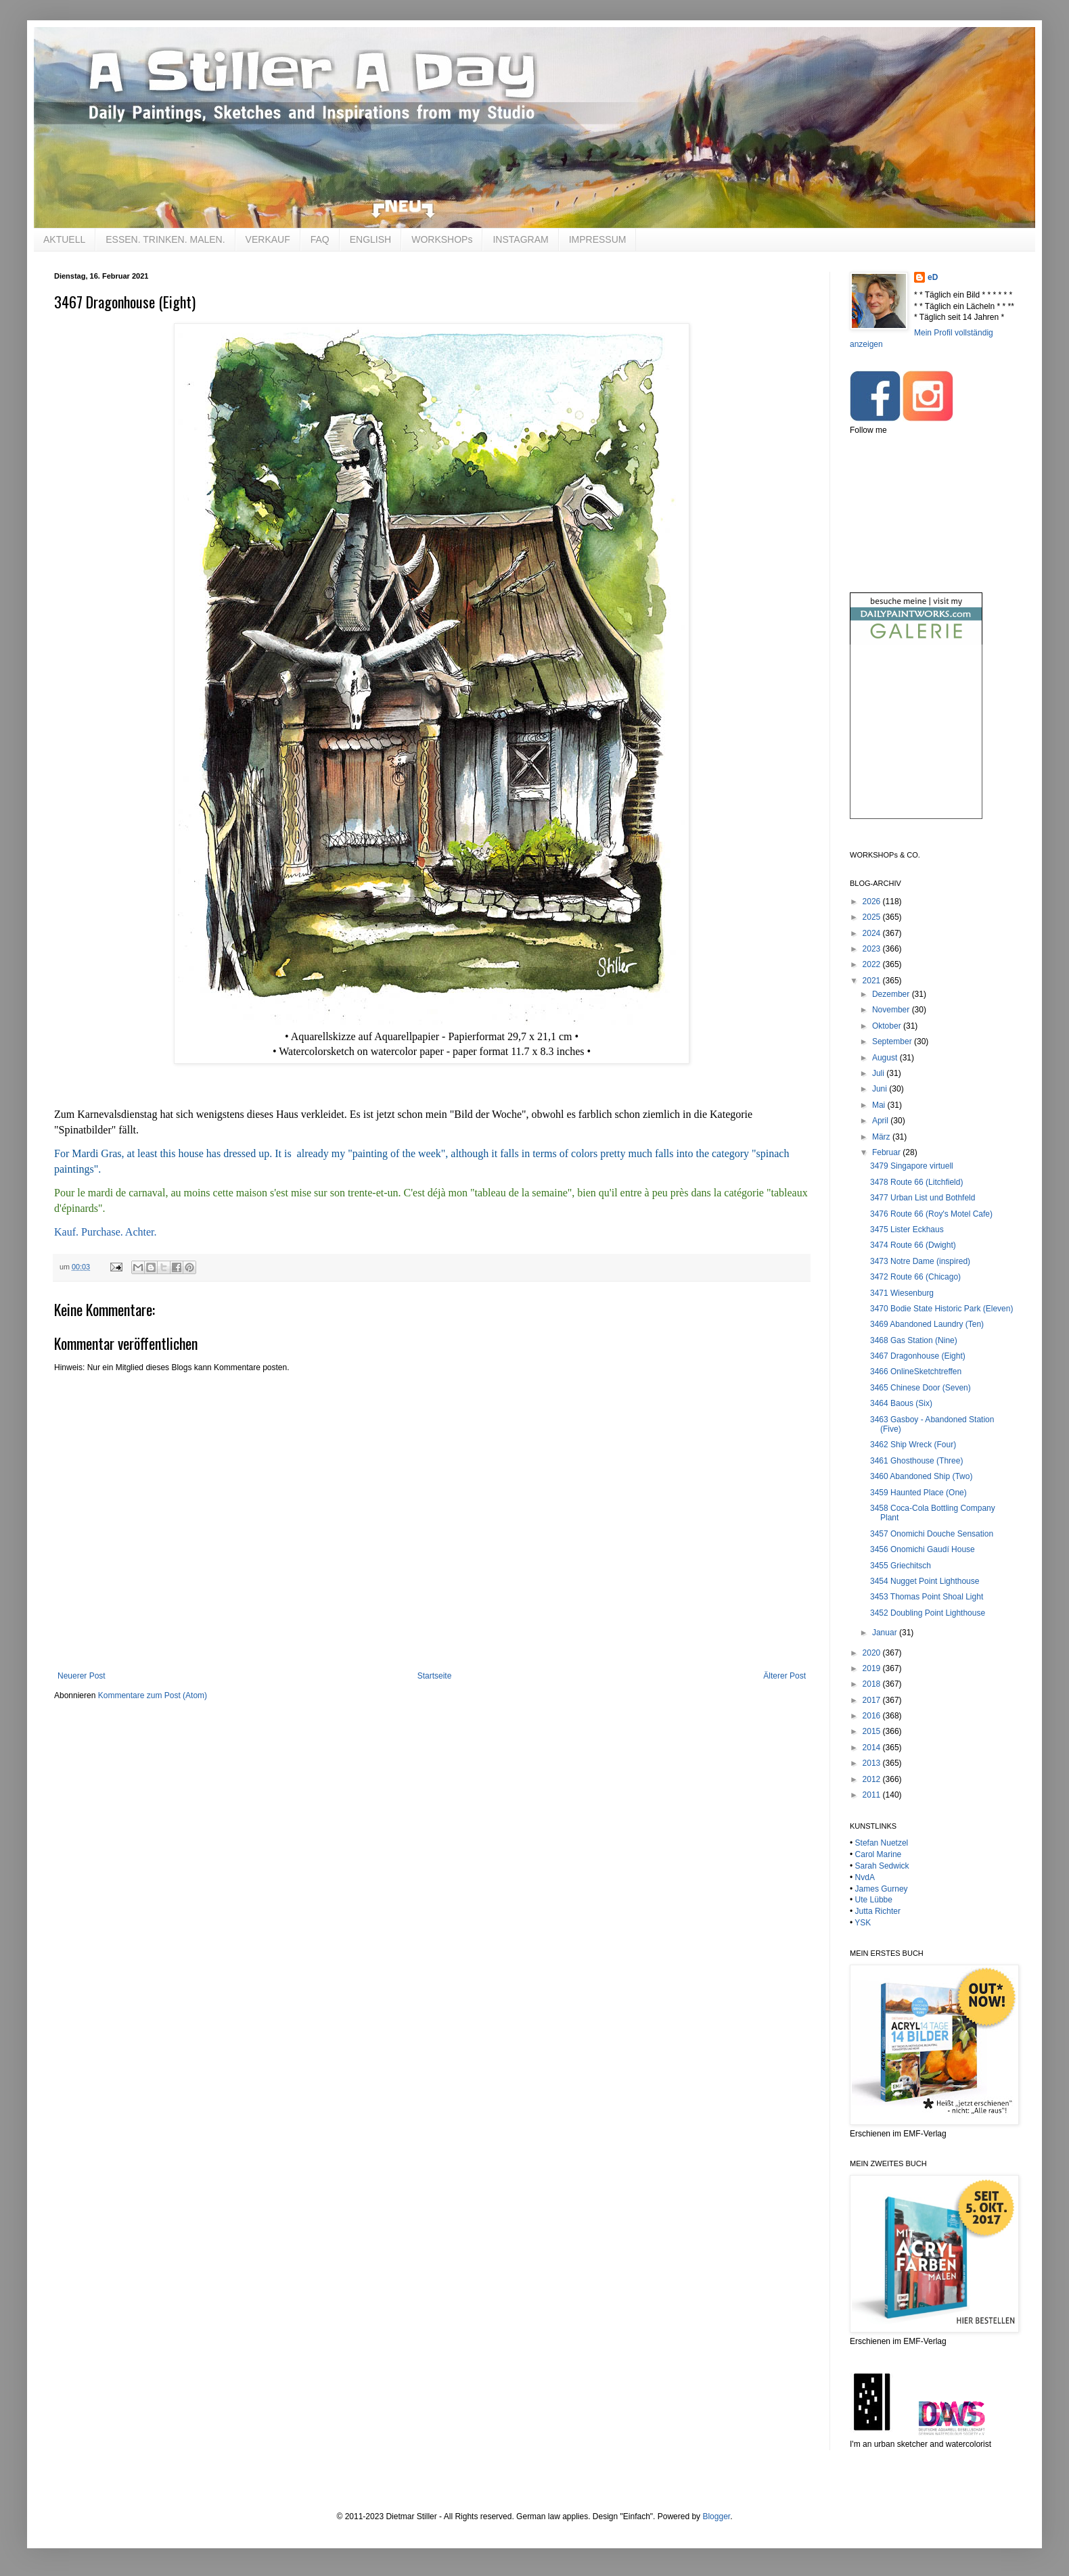 The image size is (1069, 2576). Describe the element at coordinates (882, 1866) in the screenshot. I see `Sarah Sedwick` at that location.